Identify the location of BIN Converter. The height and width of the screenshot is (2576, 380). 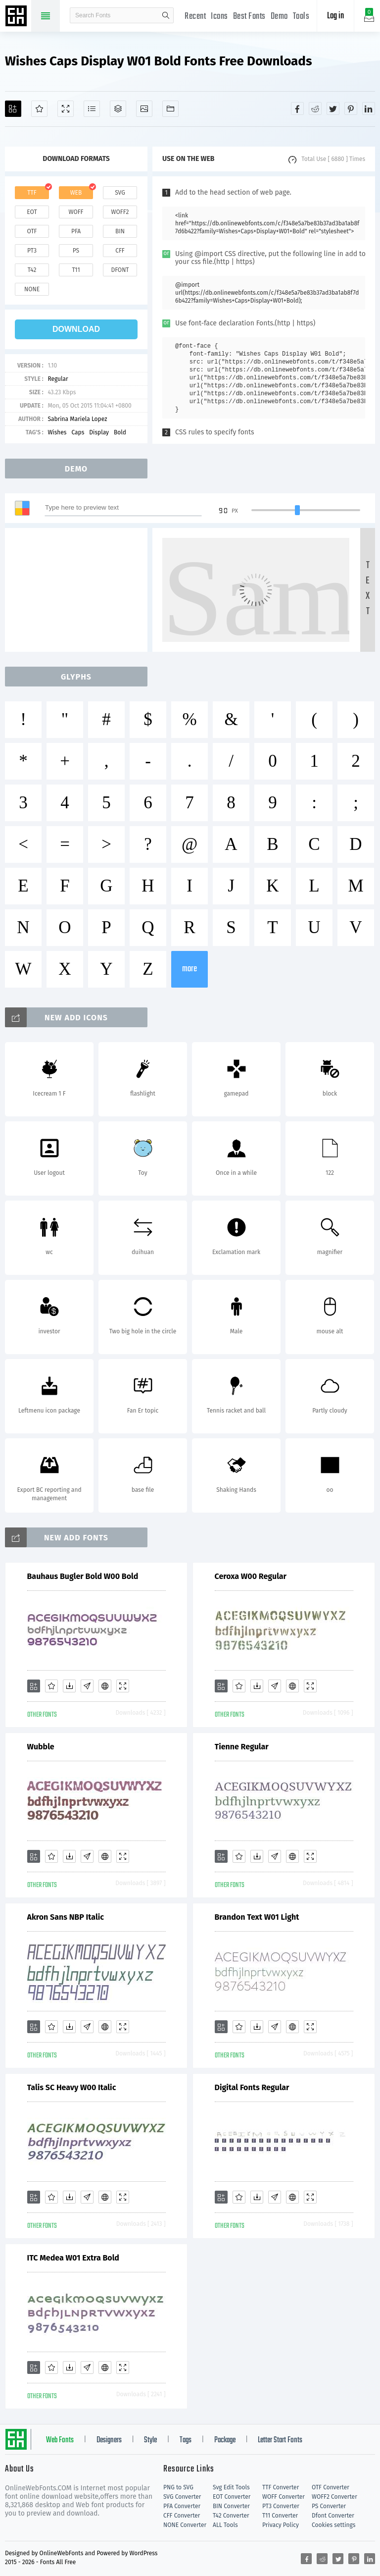
(231, 2506).